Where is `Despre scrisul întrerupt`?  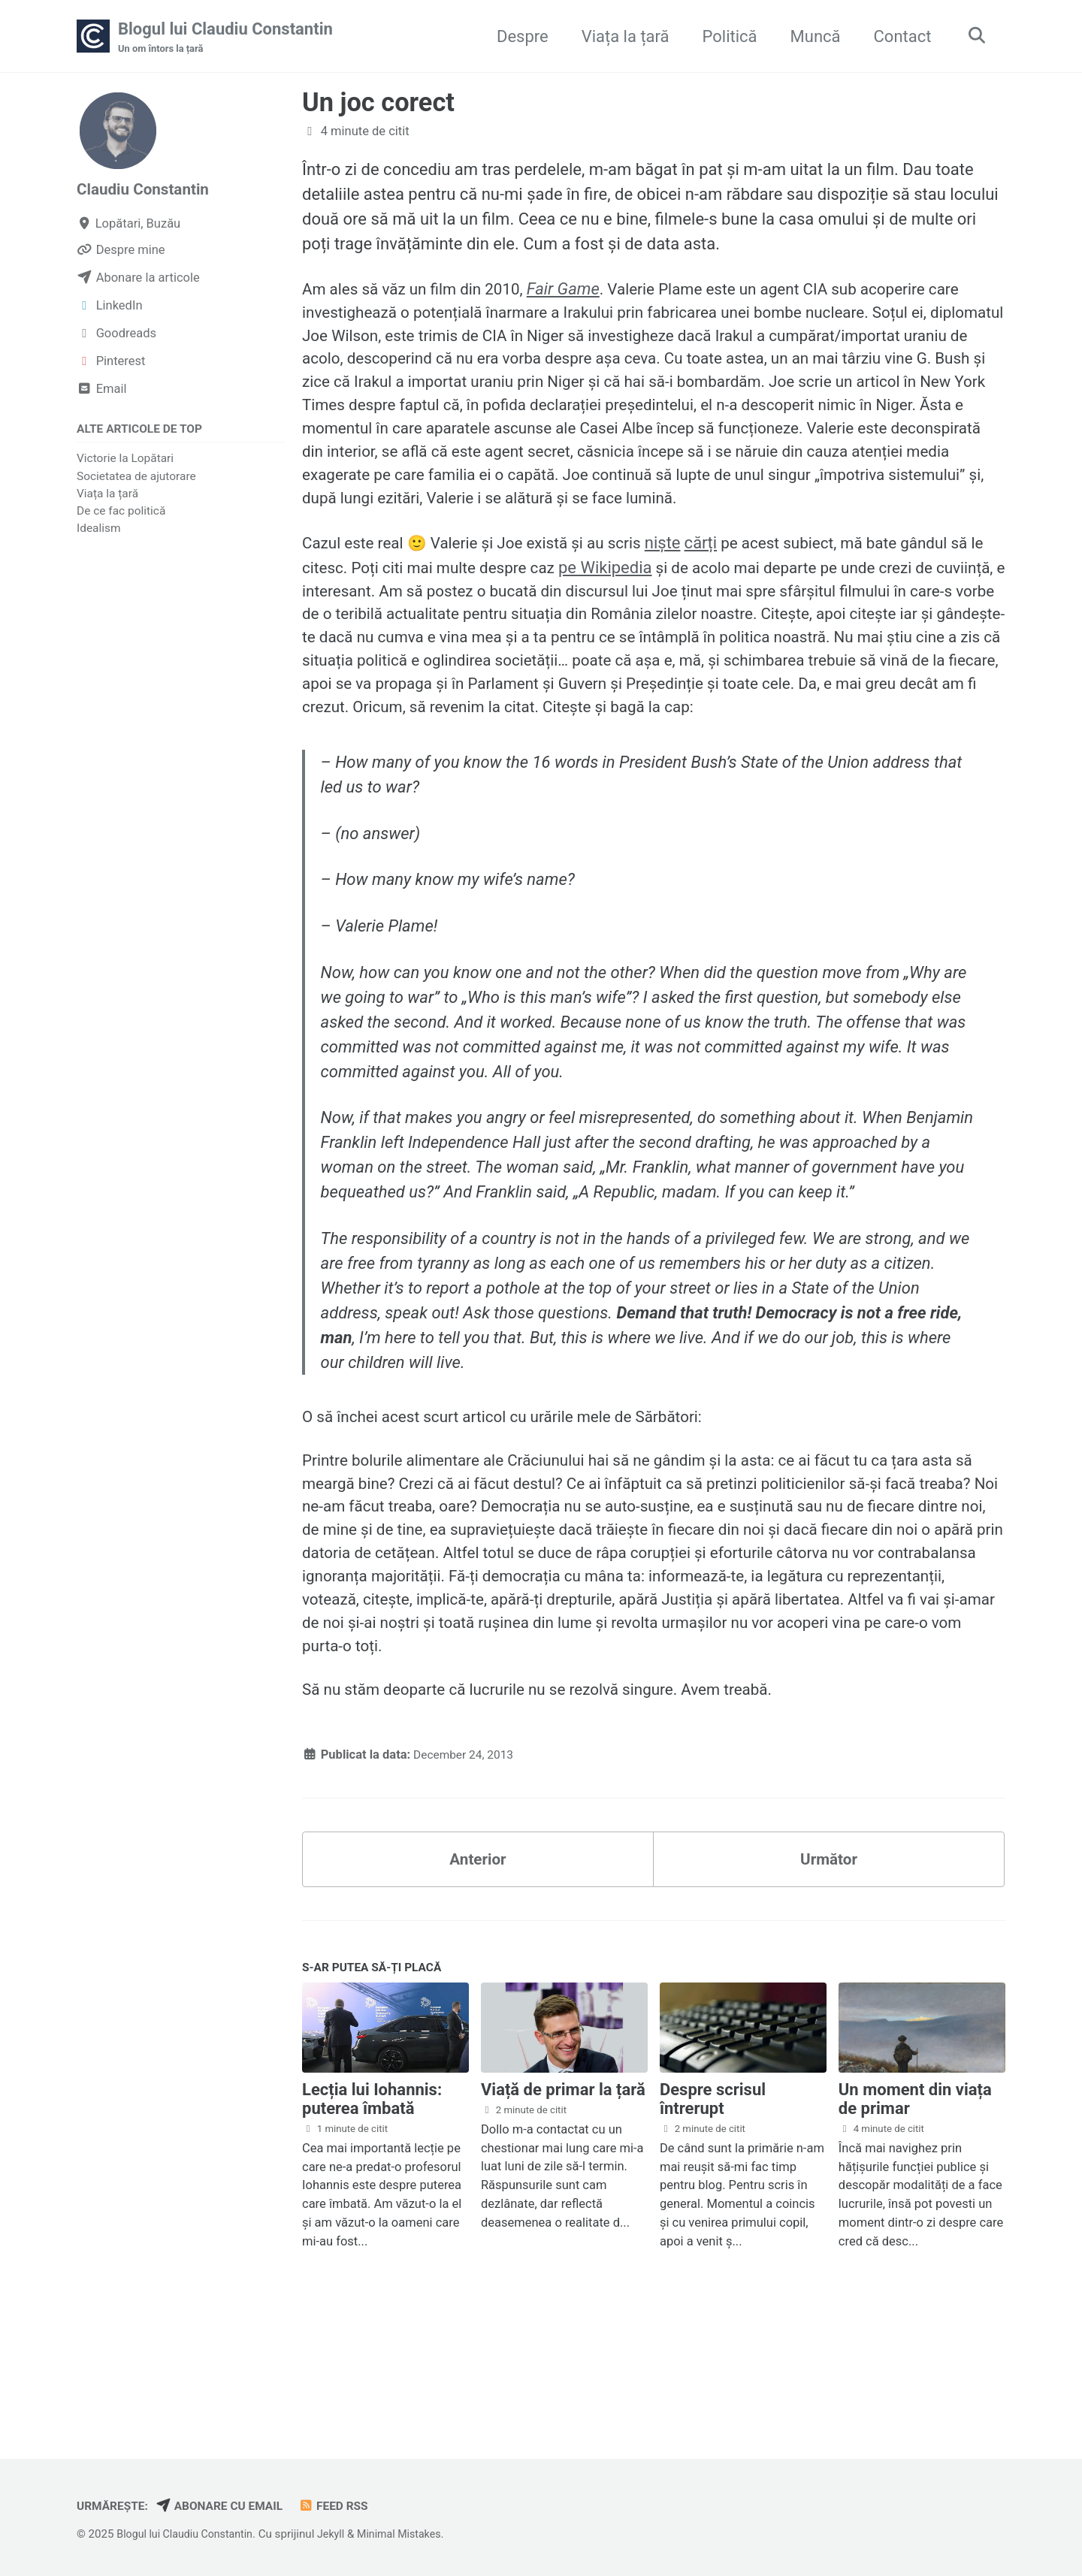 Despre scrisul întrerupt is located at coordinates (713, 2208).